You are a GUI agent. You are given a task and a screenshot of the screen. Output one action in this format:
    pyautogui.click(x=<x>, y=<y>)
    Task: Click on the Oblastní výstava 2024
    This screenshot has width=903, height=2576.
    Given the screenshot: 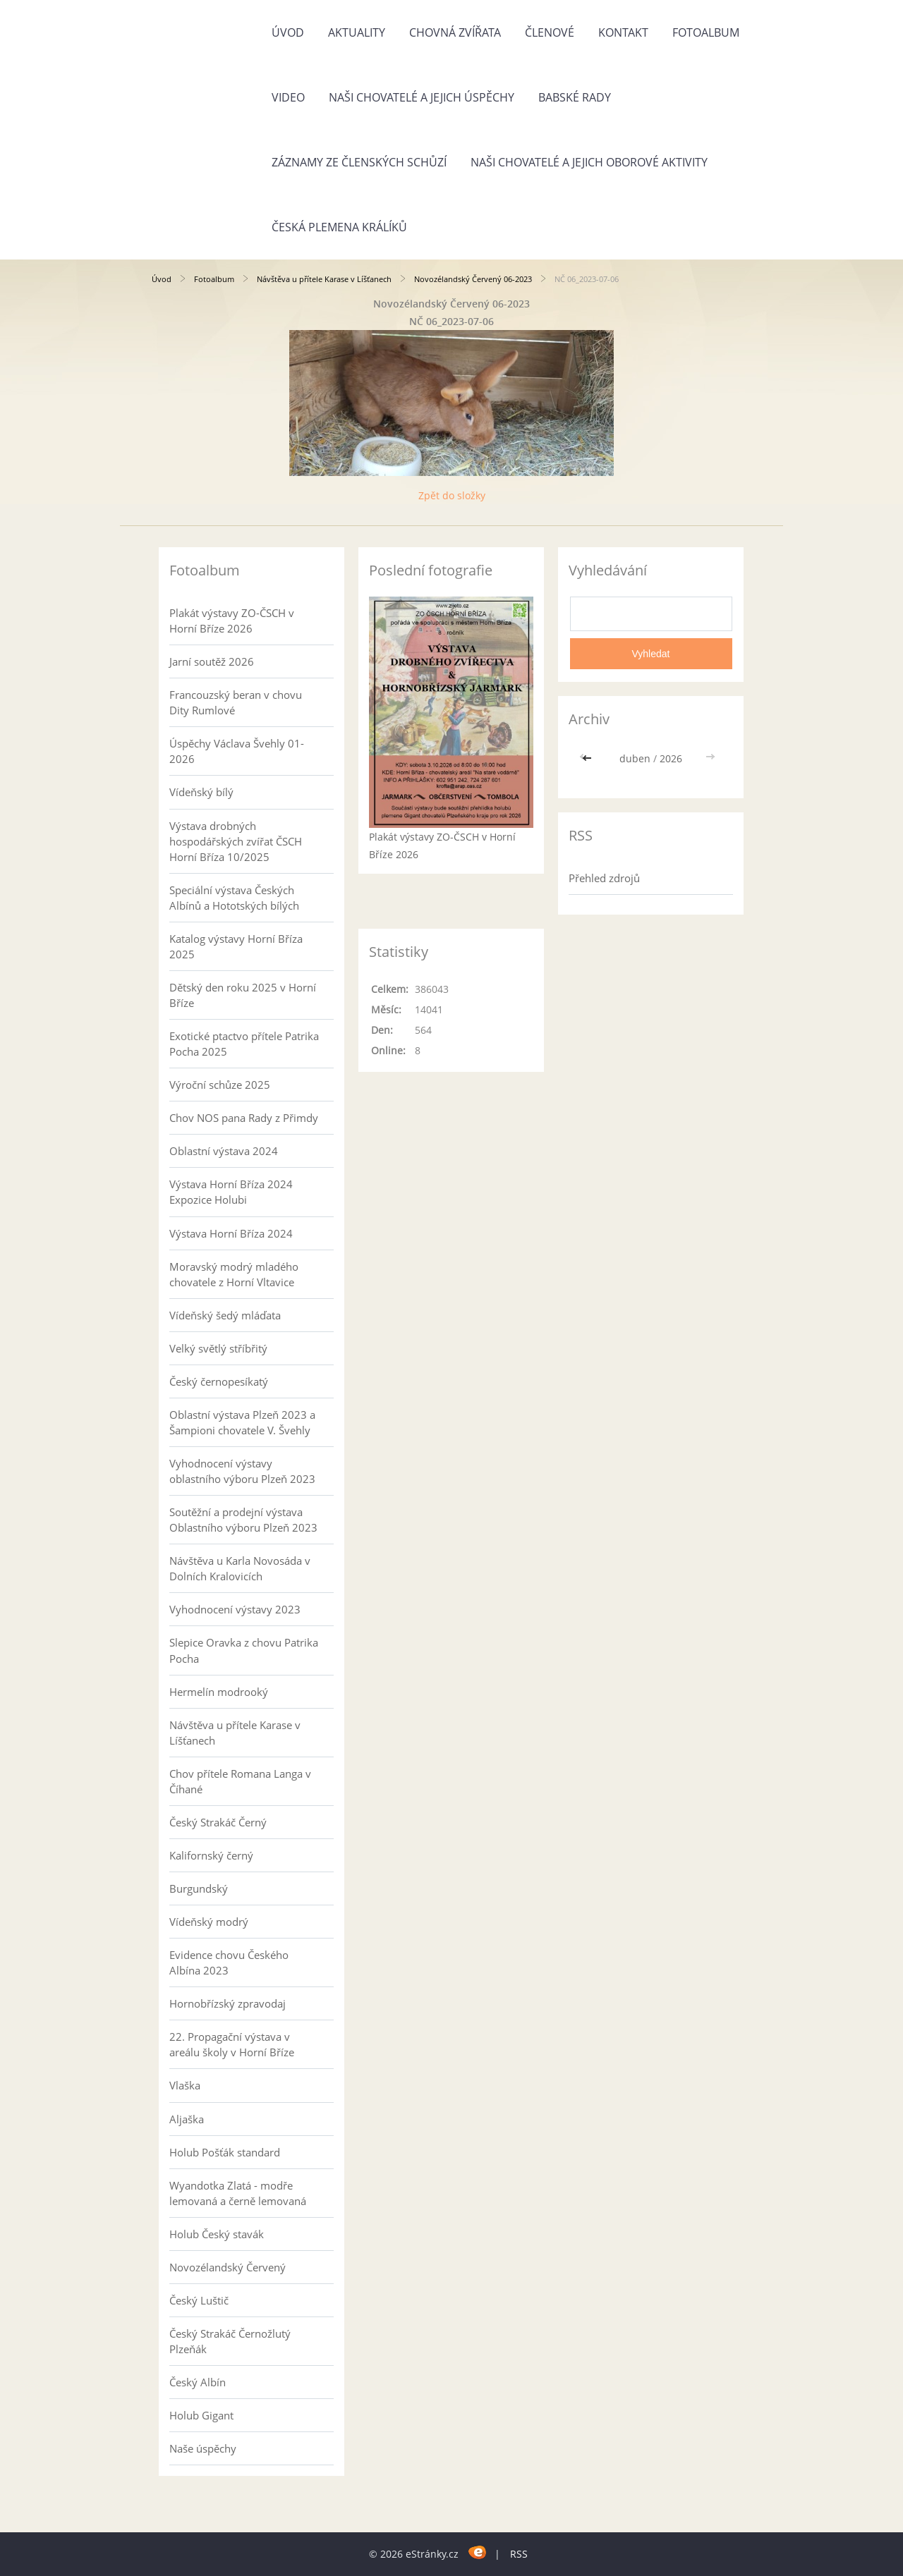 What is the action you would take?
    pyautogui.click(x=223, y=1151)
    